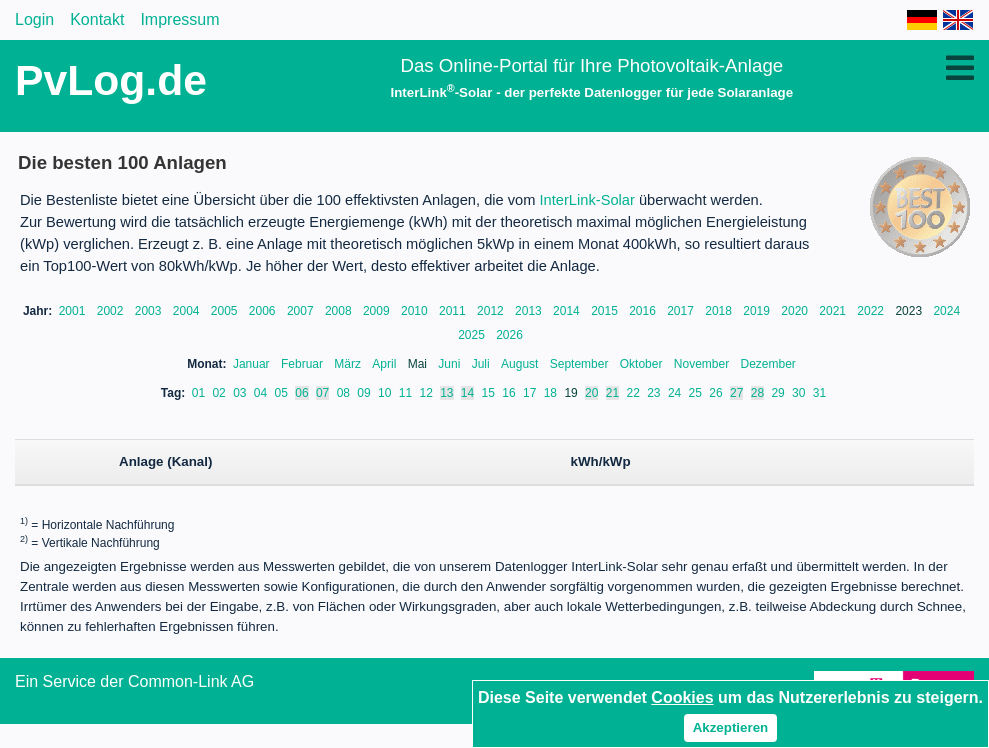 The image size is (989, 748). Describe the element at coordinates (509, 335) in the screenshot. I see `2026` at that location.